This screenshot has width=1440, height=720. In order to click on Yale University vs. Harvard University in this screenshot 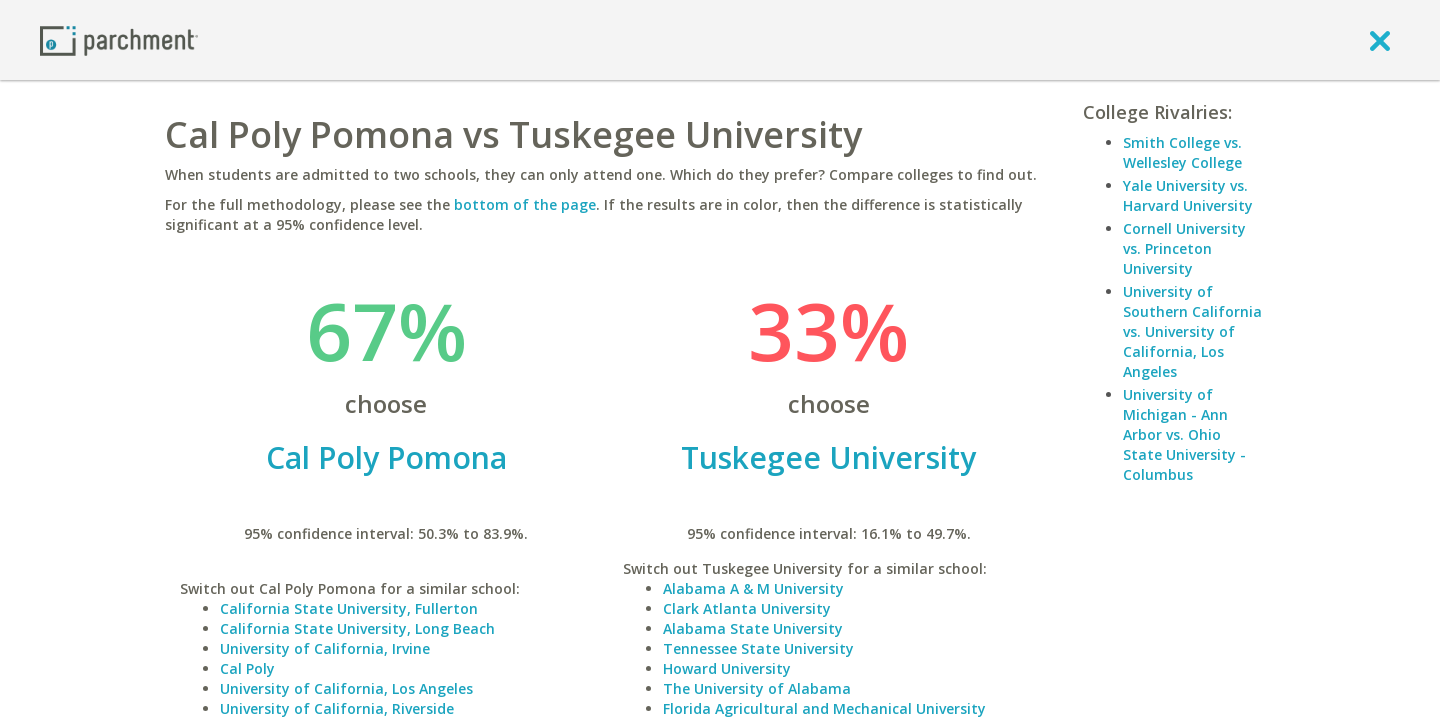, I will do `click(1188, 195)`.